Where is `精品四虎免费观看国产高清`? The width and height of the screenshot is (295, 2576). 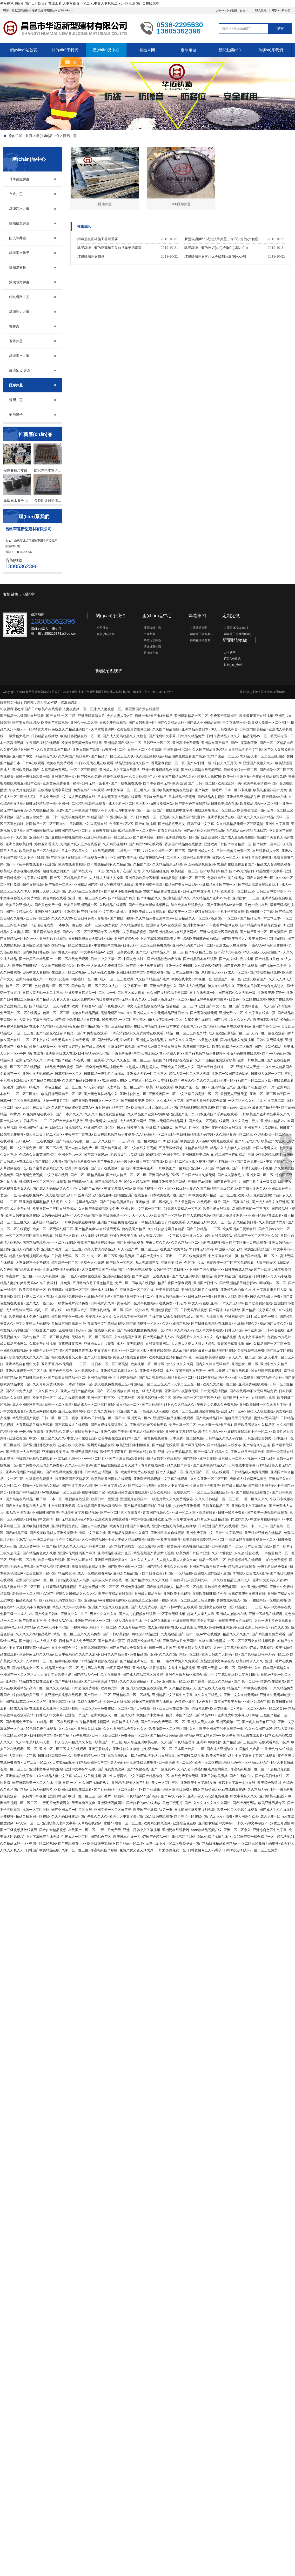
精品四虎免费观看国产高清 is located at coordinates (185, 756).